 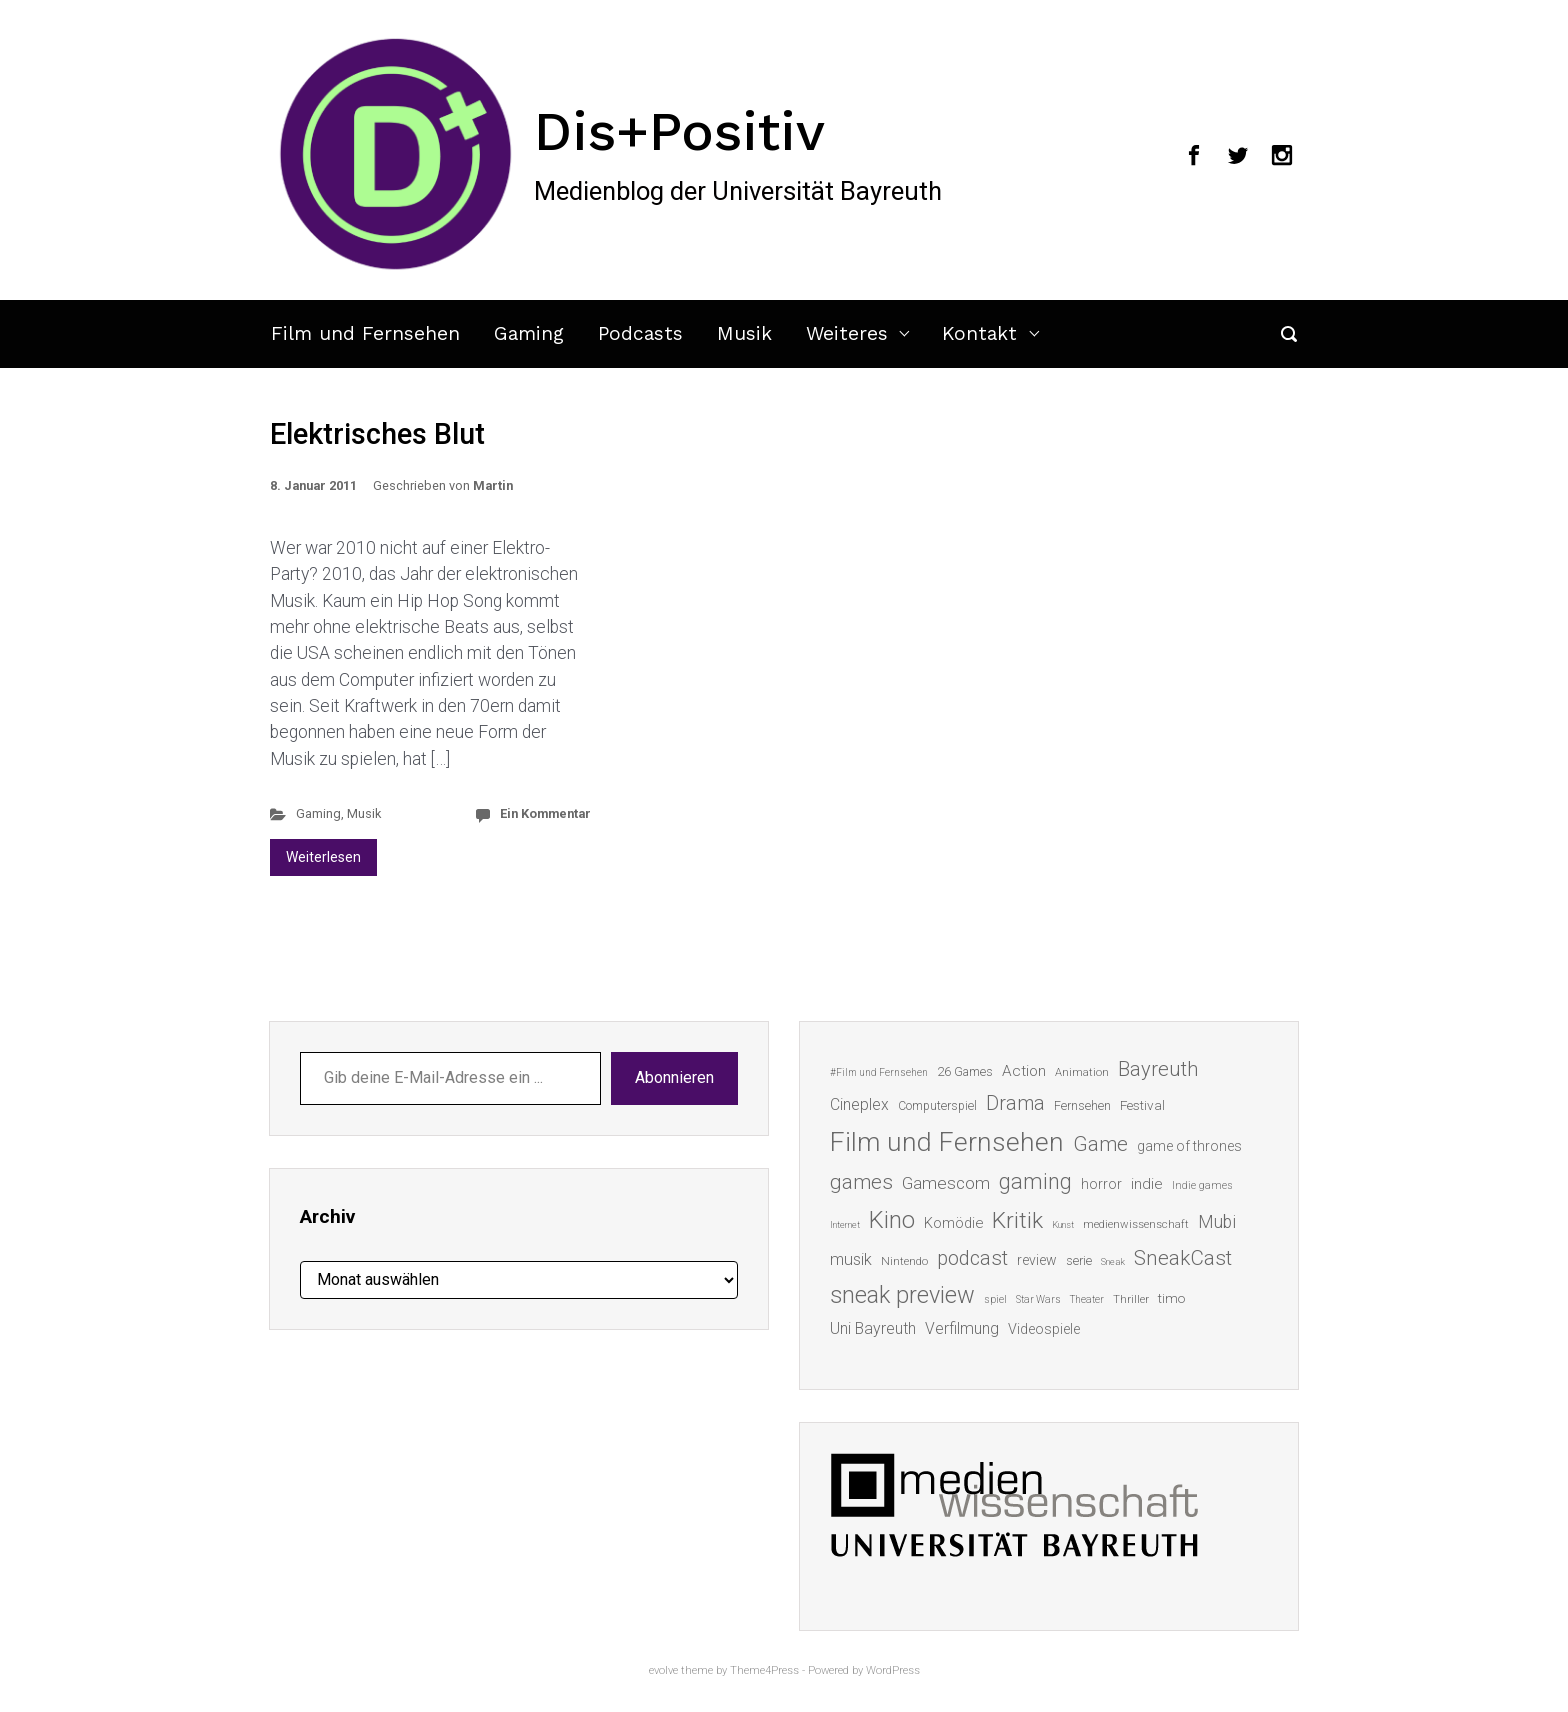 I want to click on 26 Games [26 Games (16 Einträge)], so click(x=965, y=1071).